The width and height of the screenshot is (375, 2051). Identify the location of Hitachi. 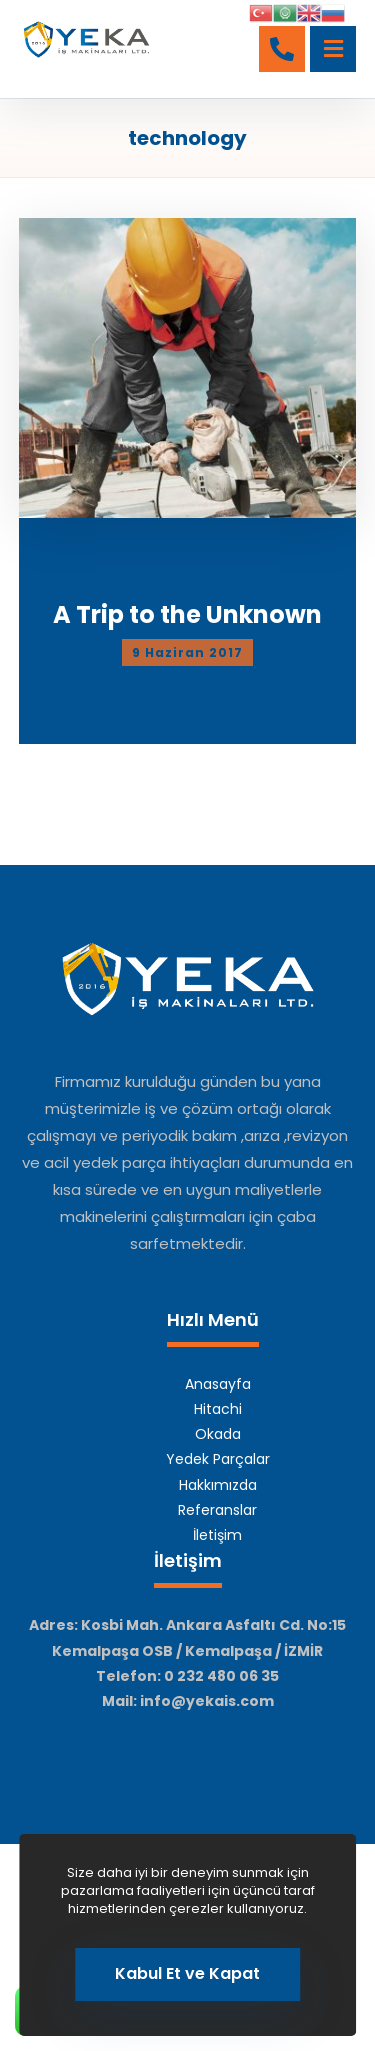
(218, 1409).